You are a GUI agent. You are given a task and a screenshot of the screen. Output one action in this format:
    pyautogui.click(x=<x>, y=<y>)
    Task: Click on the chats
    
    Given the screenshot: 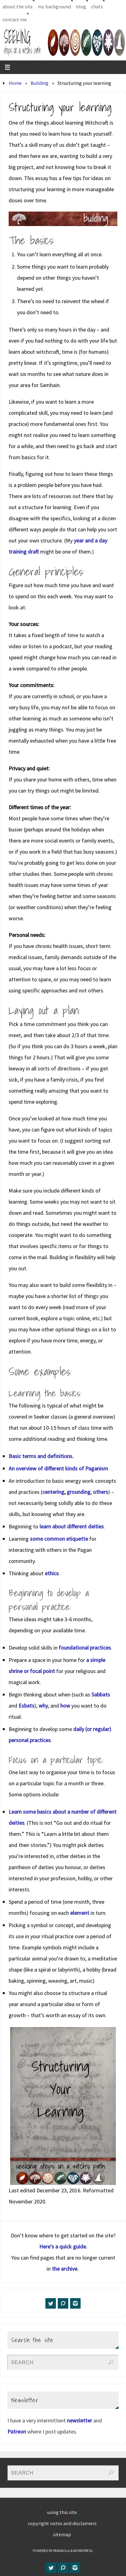 What is the action you would take?
    pyautogui.click(x=97, y=6)
    